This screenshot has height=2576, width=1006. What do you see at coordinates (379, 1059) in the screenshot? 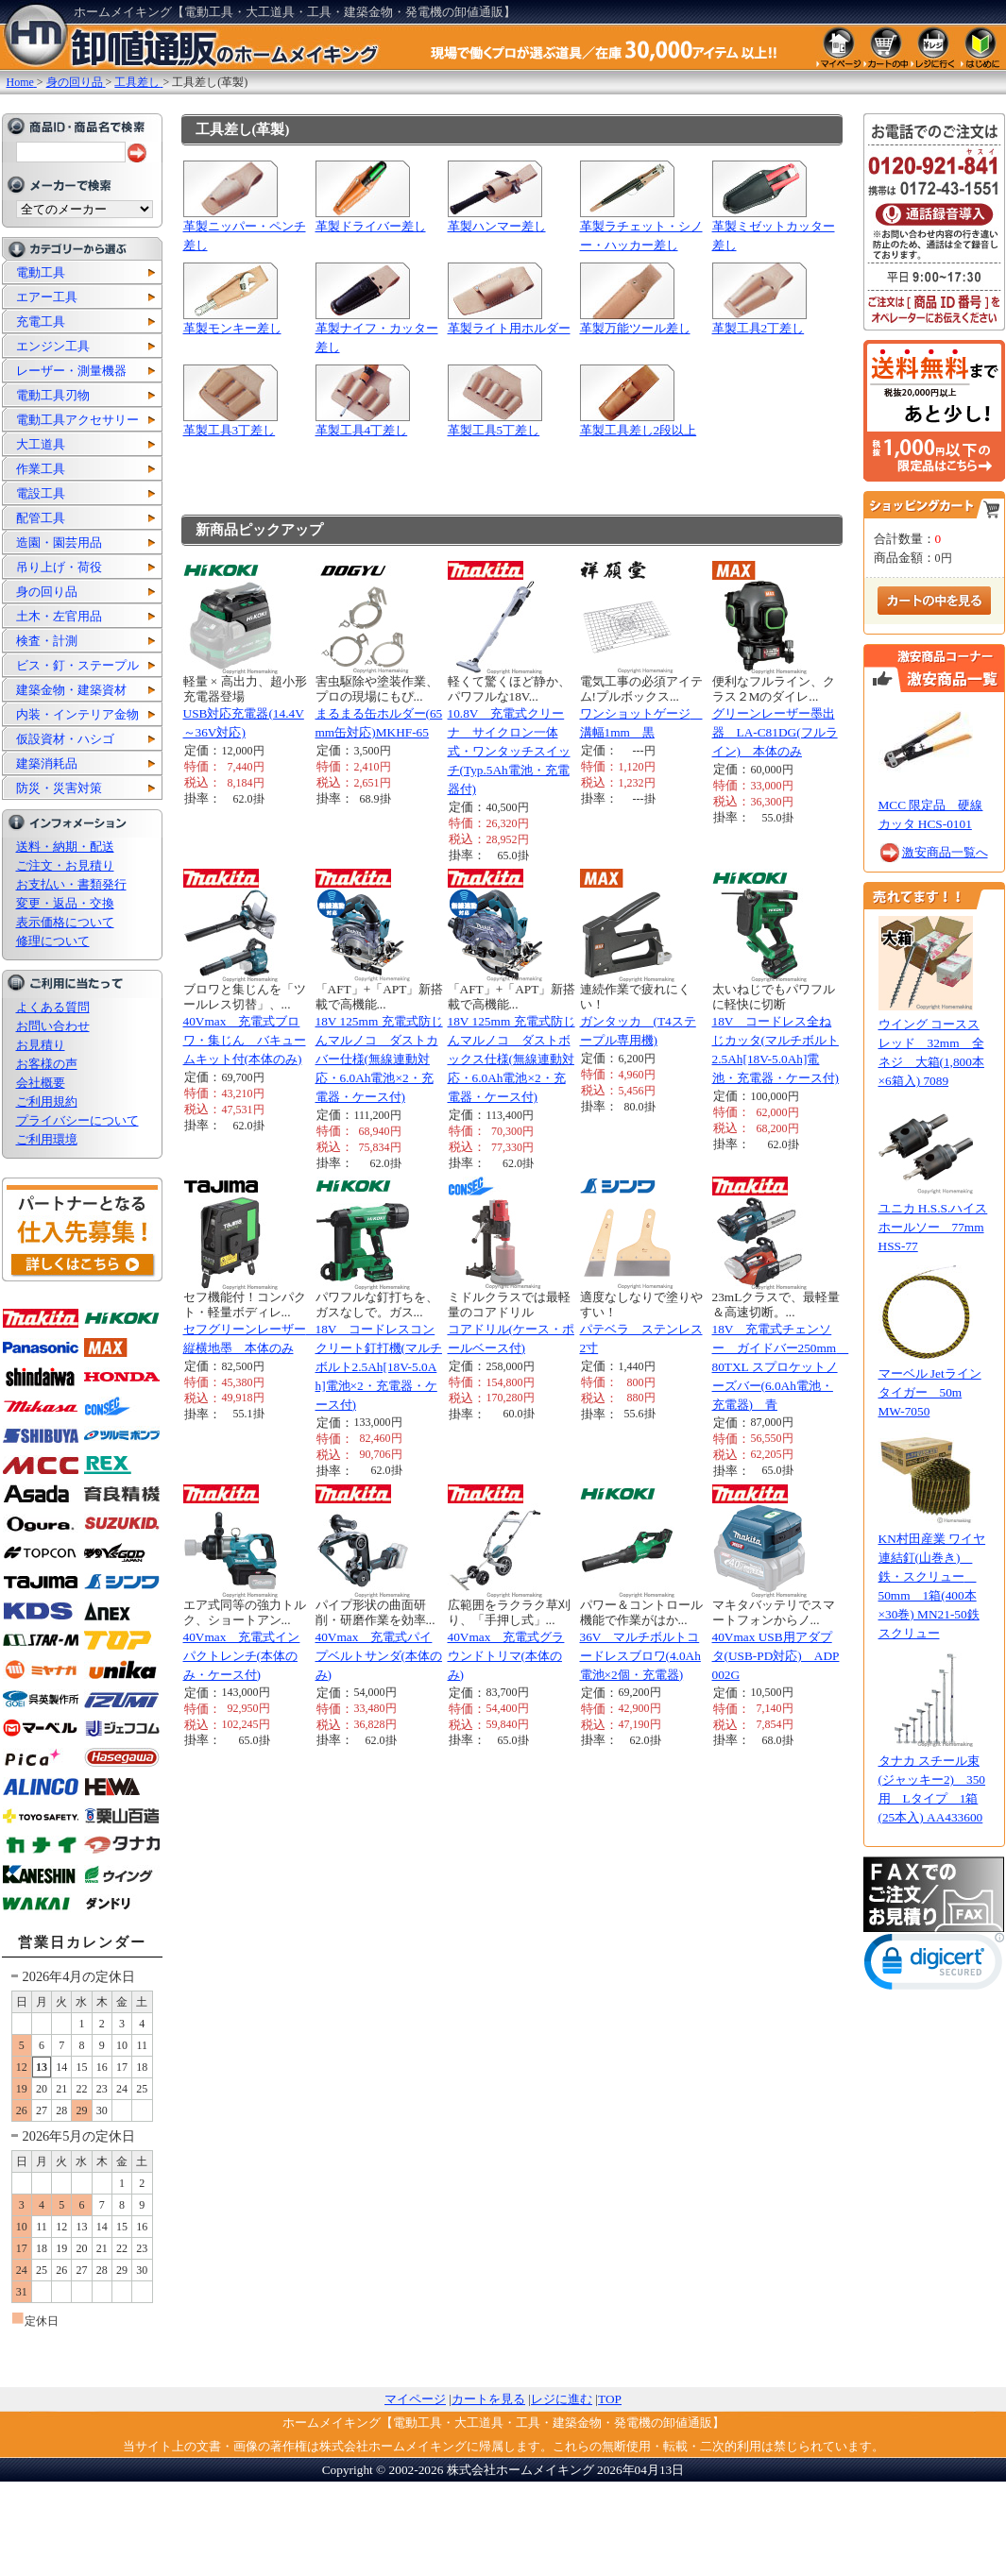
I see `18V 125mm 充電式防じんマルノコ ダストカバー仕様(無線連動対応・6.0Ah電池×2・充電器・ケース付)` at bounding box center [379, 1059].